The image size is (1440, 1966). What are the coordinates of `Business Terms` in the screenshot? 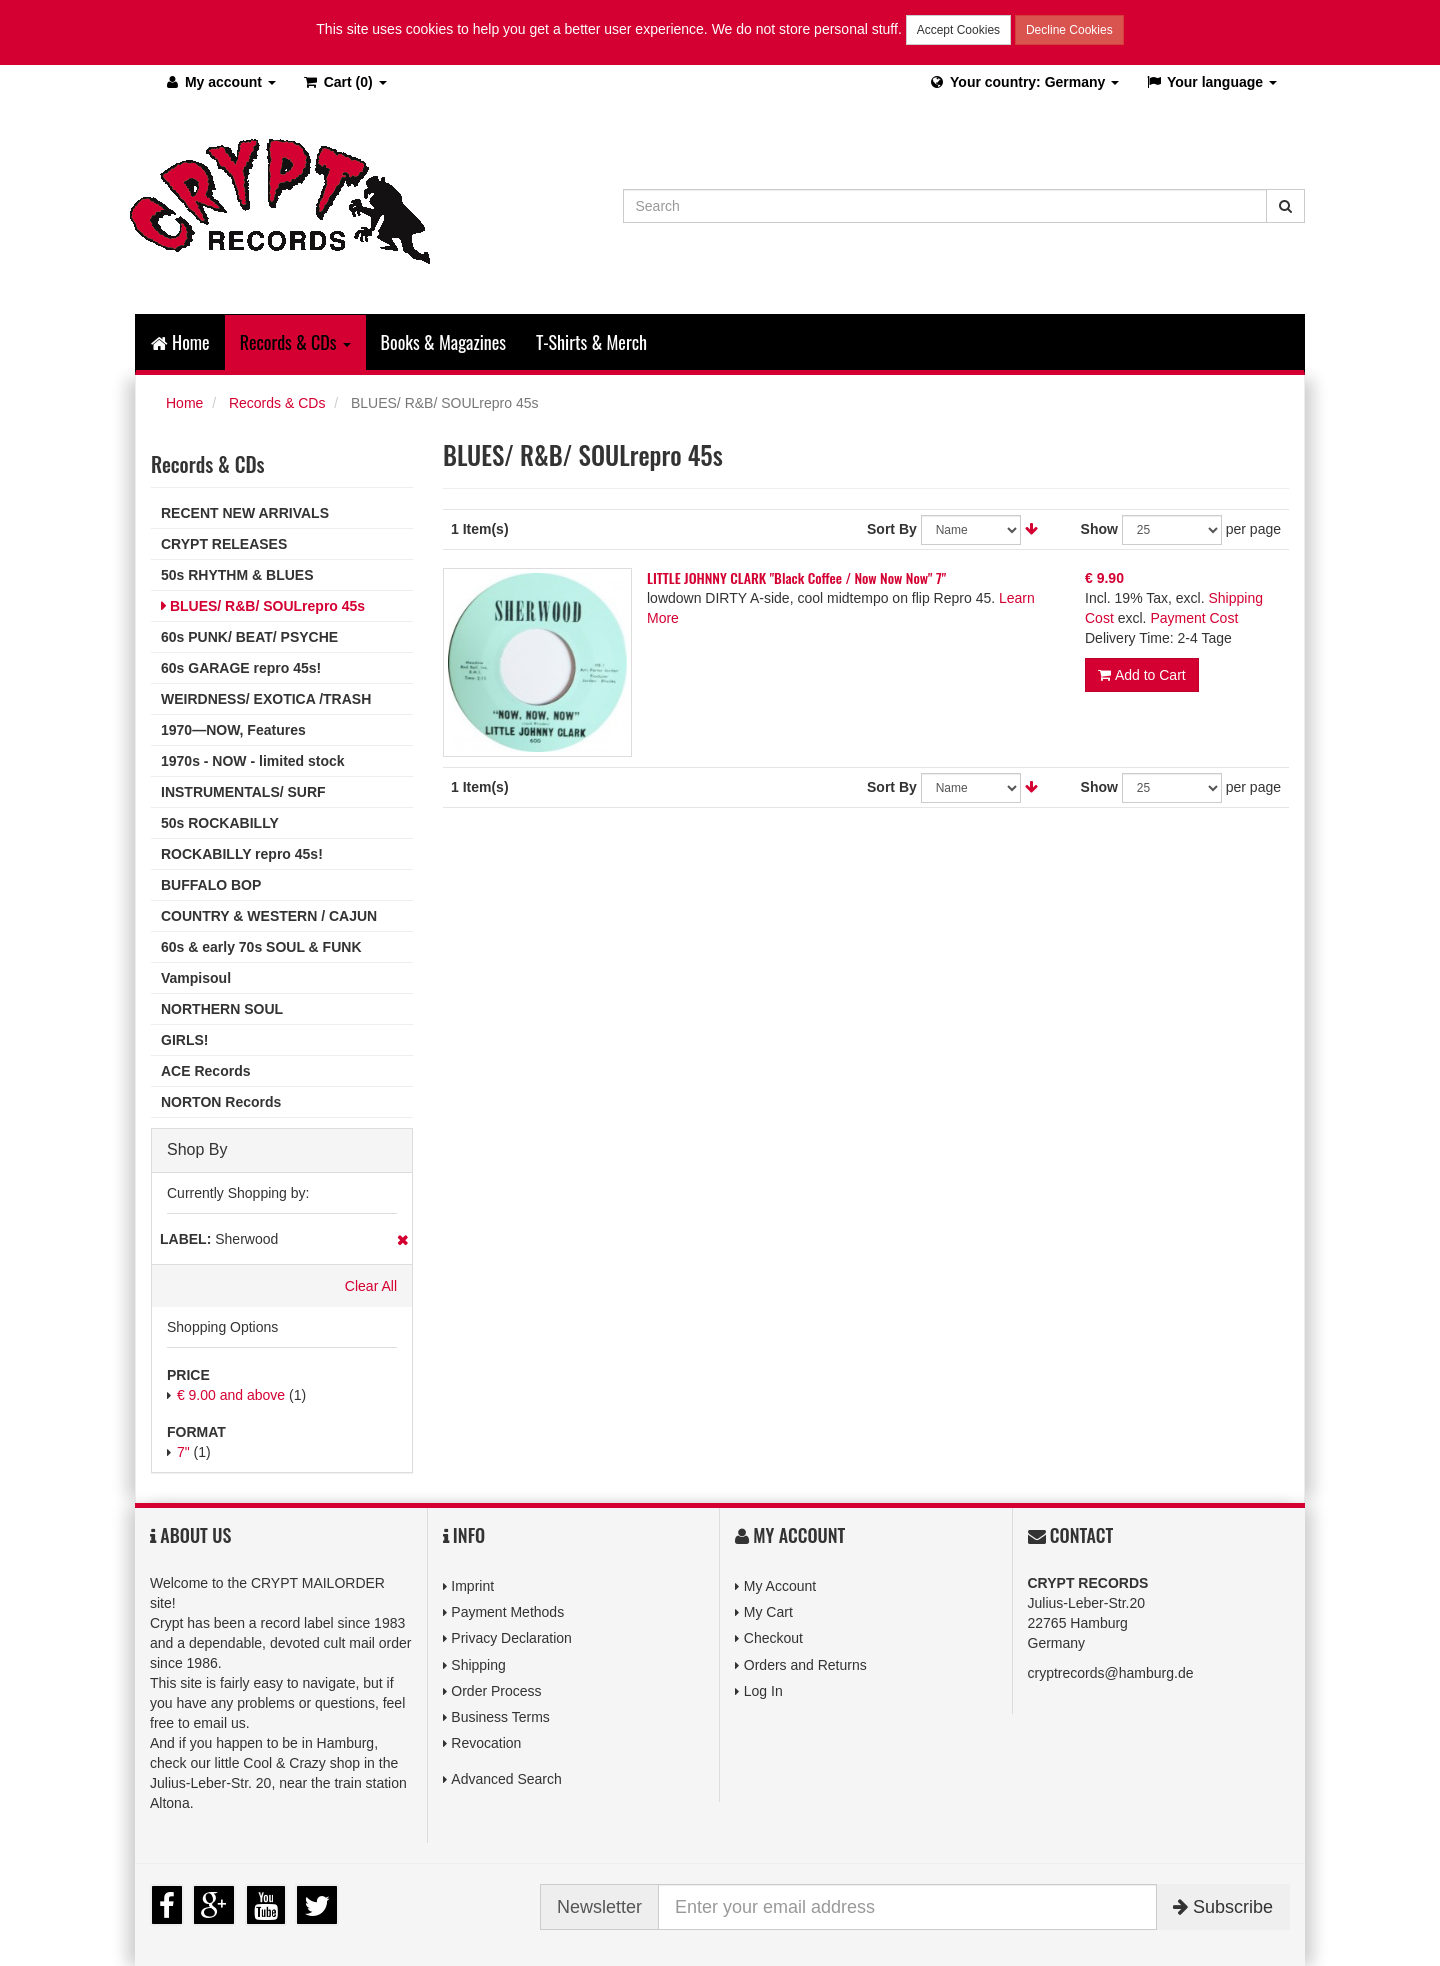 It's located at (500, 1717).